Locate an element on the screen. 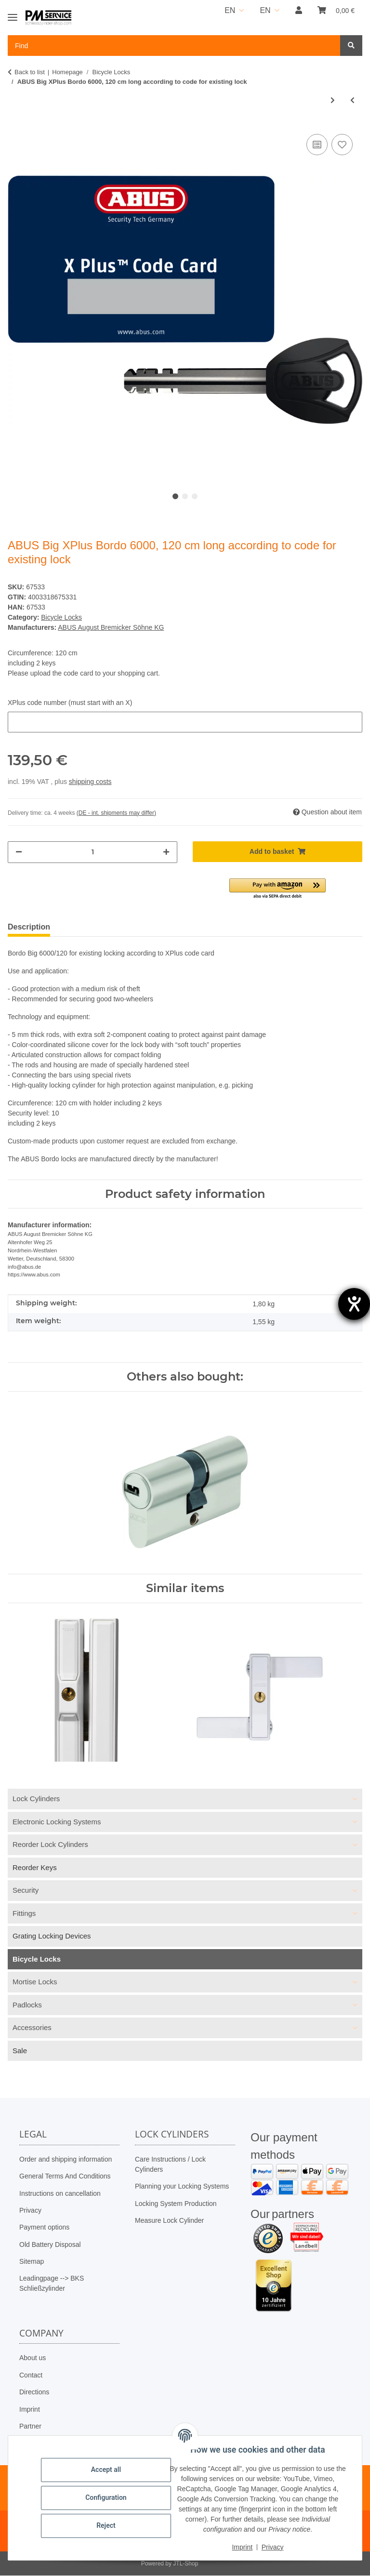 This screenshot has height=2576, width=370. (DE - int. shipments may differ) [button] is located at coordinates (116, 813).